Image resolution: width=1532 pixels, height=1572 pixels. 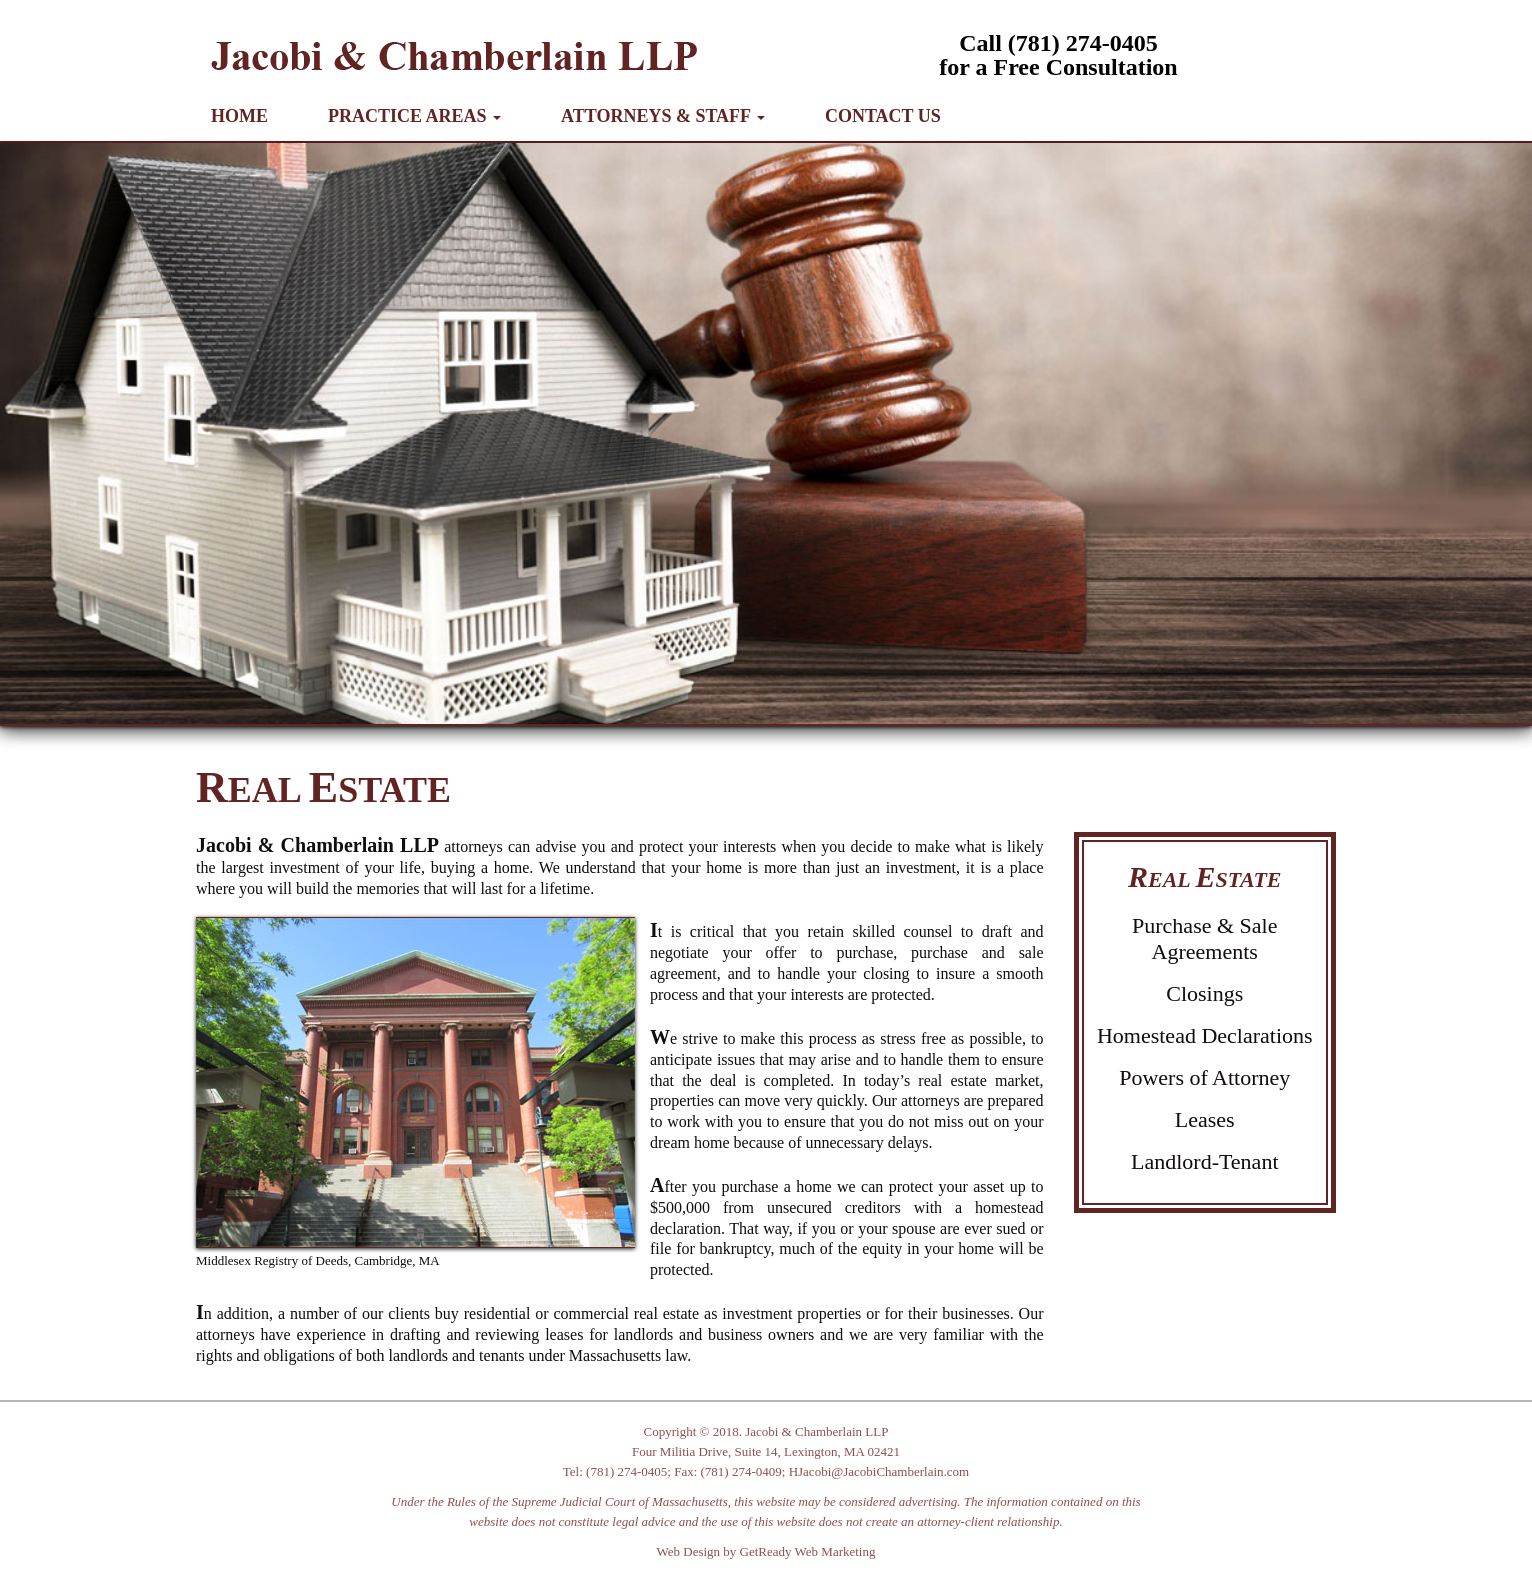 What do you see at coordinates (879, 1471) in the screenshot?
I see `HJacobi@JacobiChamberlain.com` at bounding box center [879, 1471].